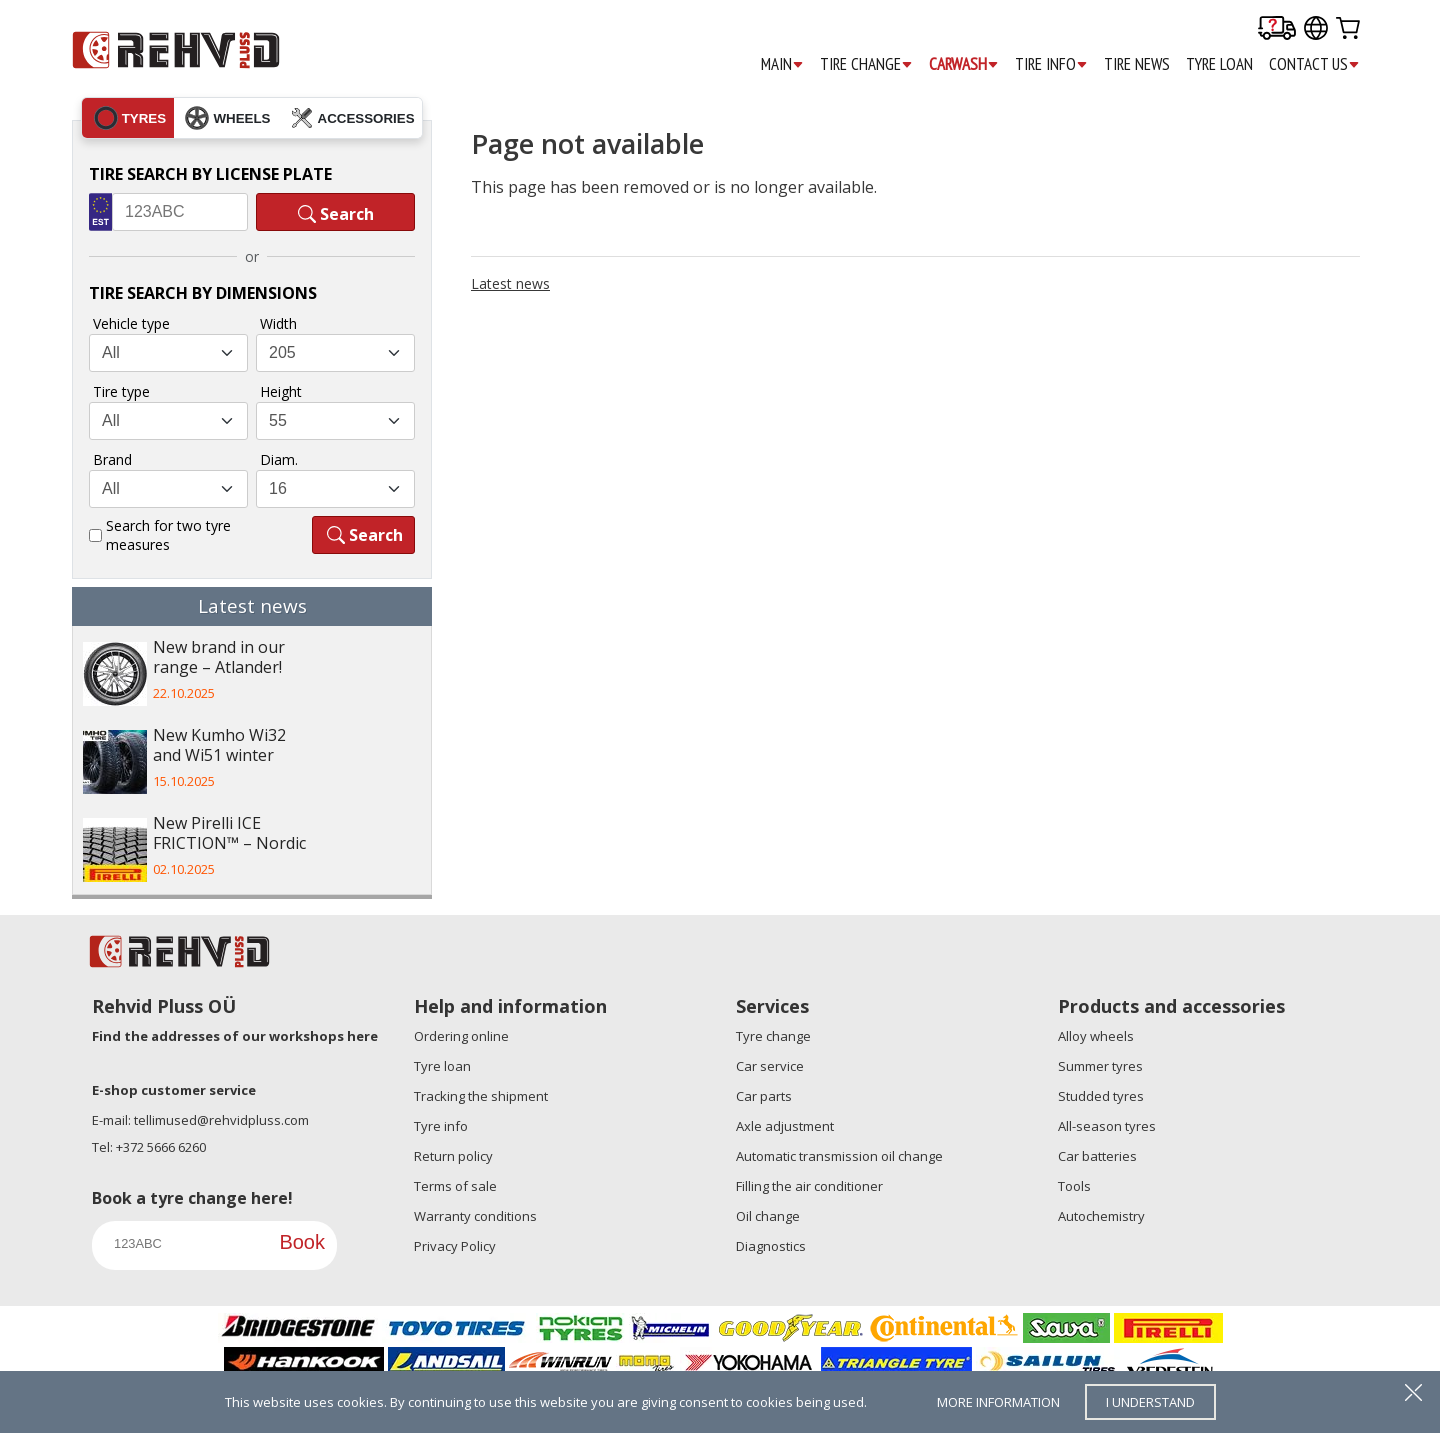 Image resolution: width=1440 pixels, height=1433 pixels. What do you see at coordinates (112, 459) in the screenshot?
I see `Brand` at bounding box center [112, 459].